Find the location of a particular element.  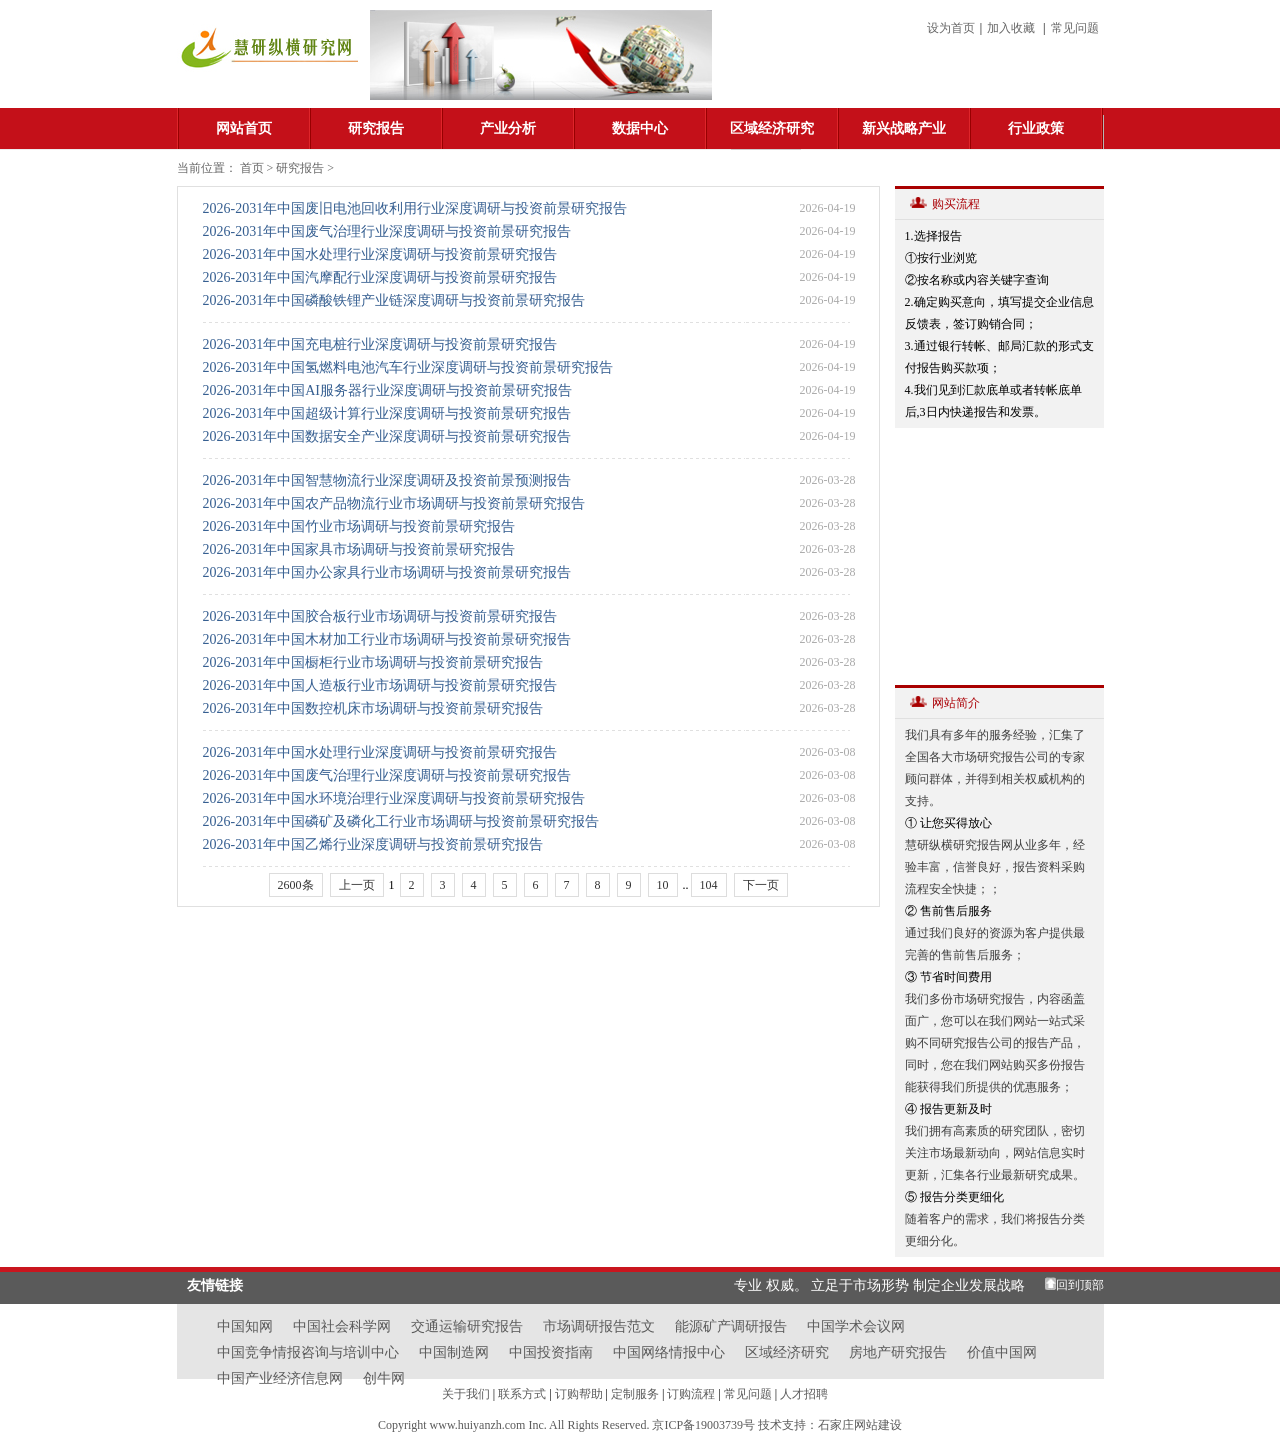

2026-2031年中国充电桩行业深度调研与投资前景研究报告 is located at coordinates (380, 344).